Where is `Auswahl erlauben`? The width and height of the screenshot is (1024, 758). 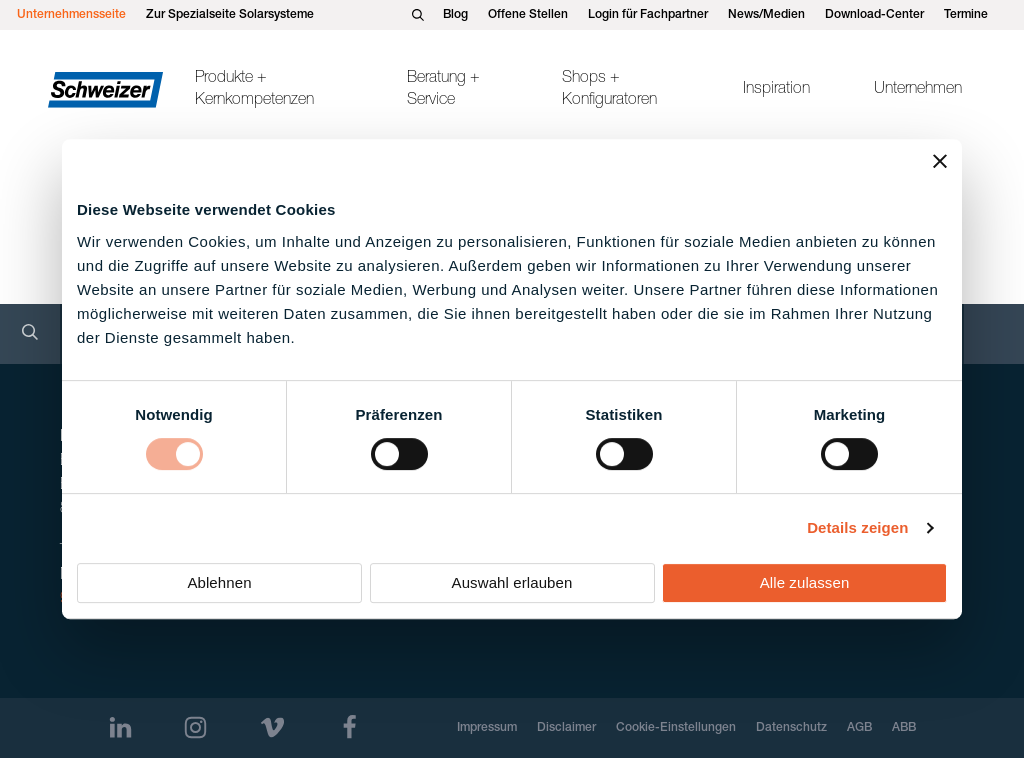
Auswahl erlauben is located at coordinates (512, 582).